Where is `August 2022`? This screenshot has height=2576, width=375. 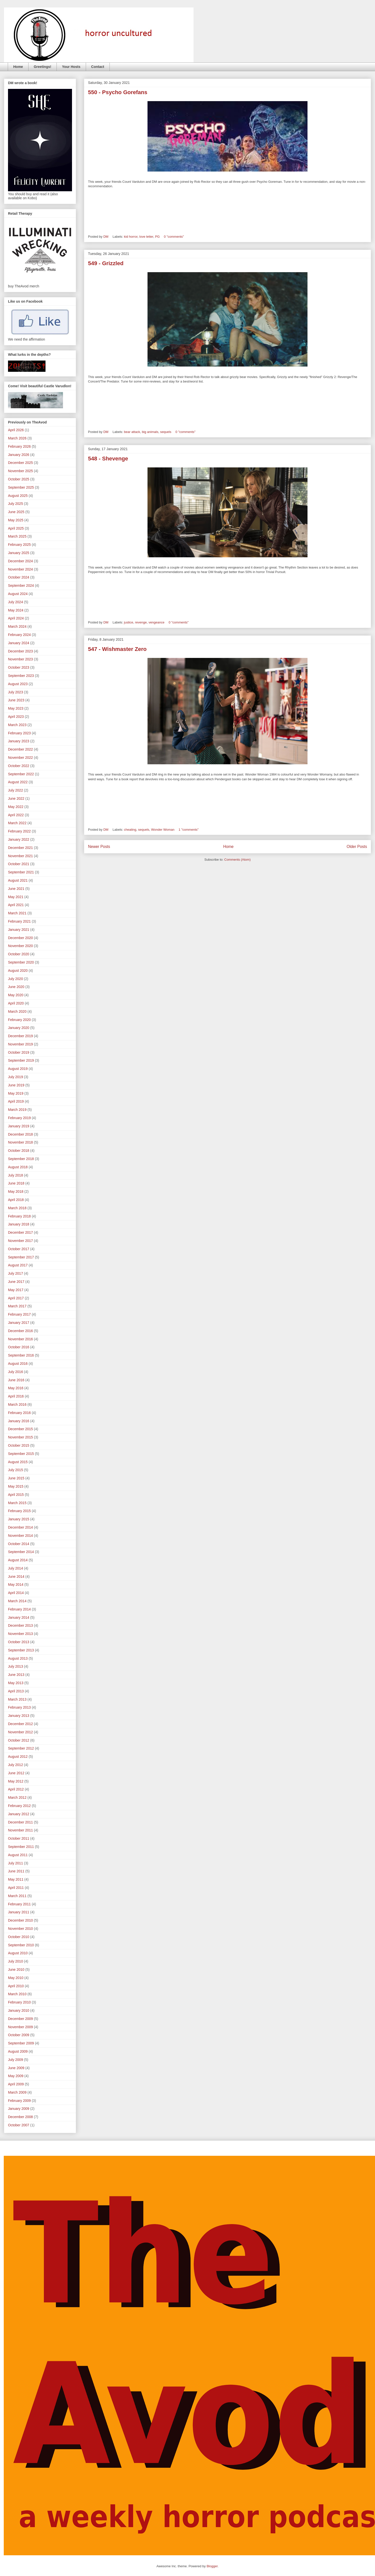
August 2022 is located at coordinates (18, 782).